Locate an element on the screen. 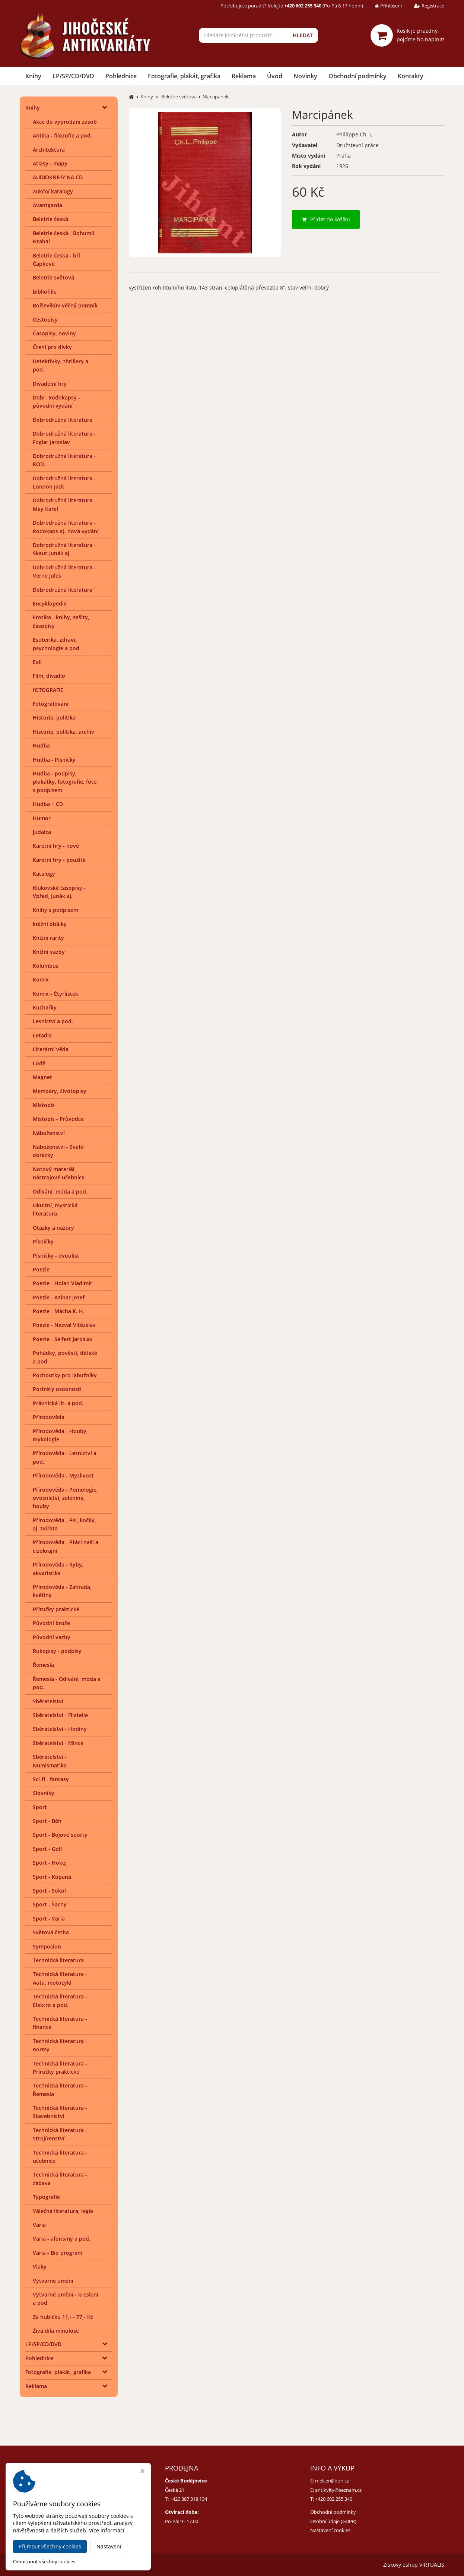 The width and height of the screenshot is (464, 2576). Technická literatura - Auta, motocykl is located at coordinates (60, 1978).